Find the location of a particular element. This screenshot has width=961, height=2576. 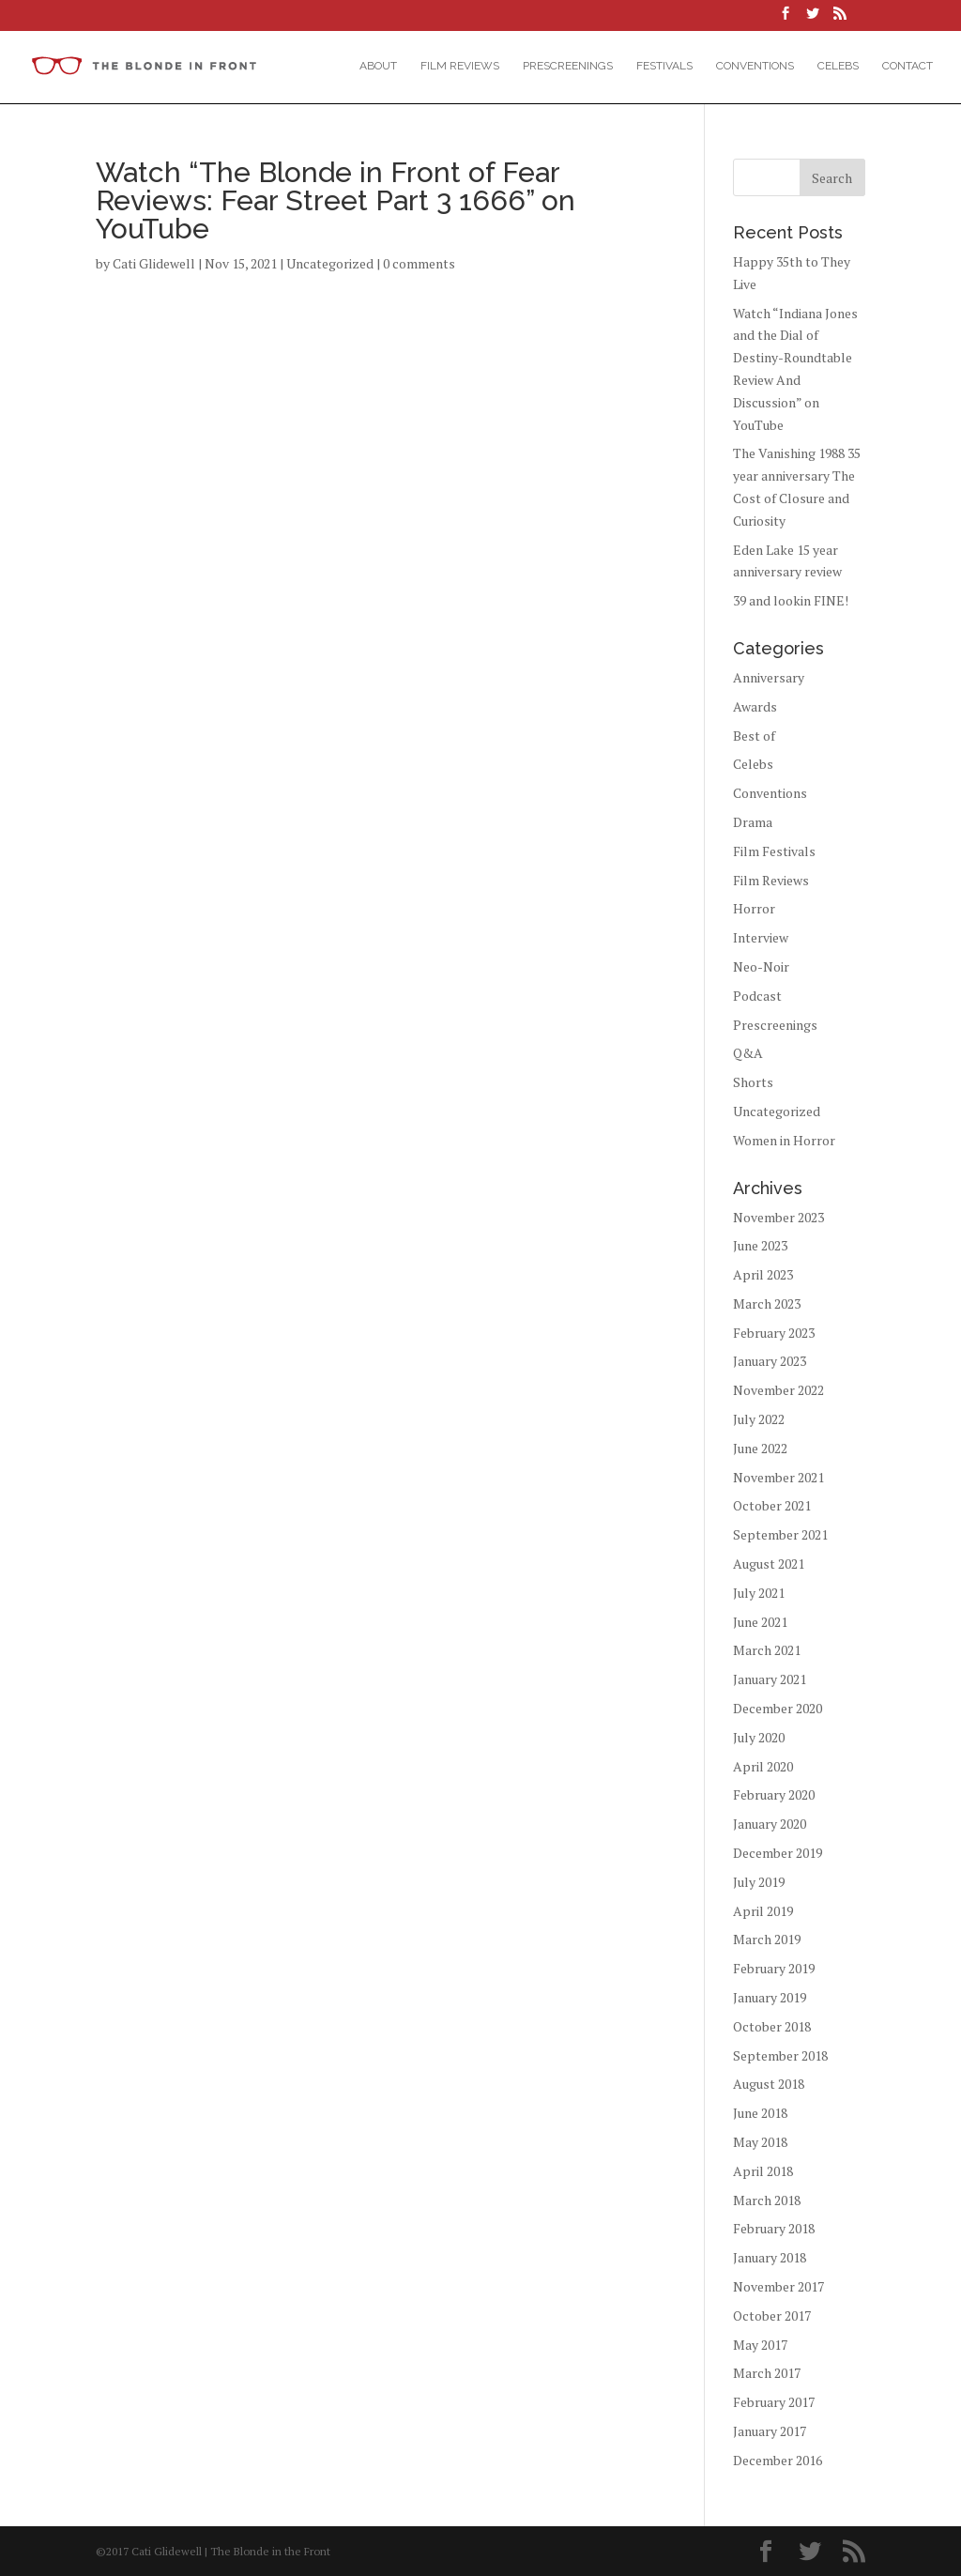

Podcast is located at coordinates (757, 995).